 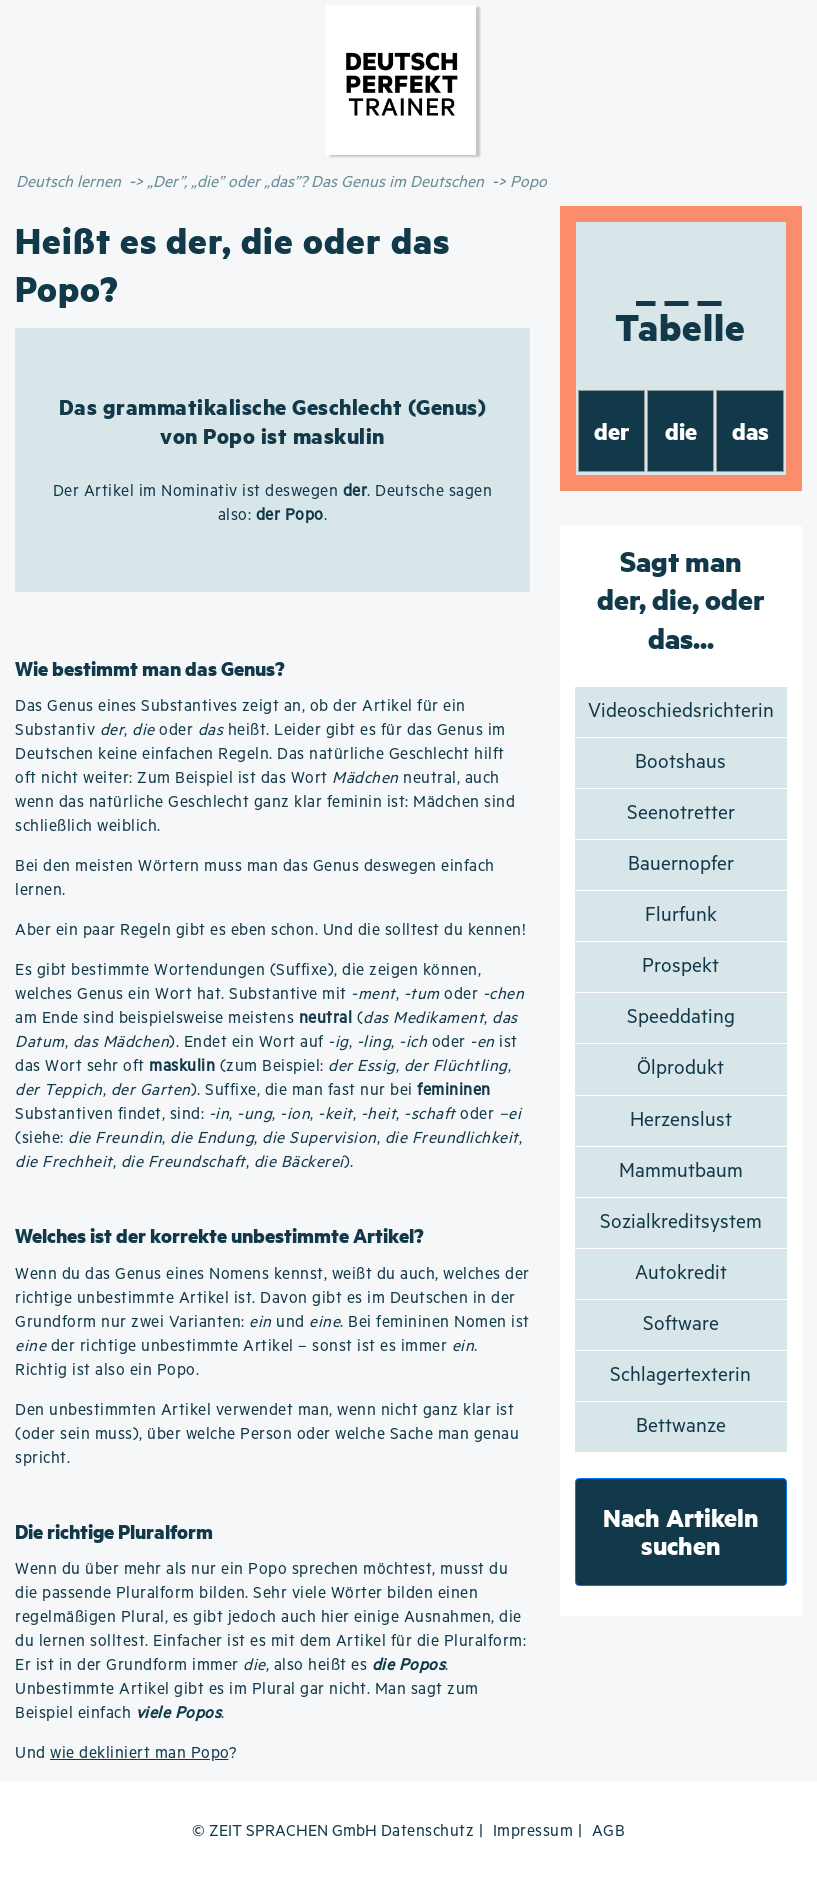 What do you see at coordinates (681, 1273) in the screenshot?
I see `Autokredit` at bounding box center [681, 1273].